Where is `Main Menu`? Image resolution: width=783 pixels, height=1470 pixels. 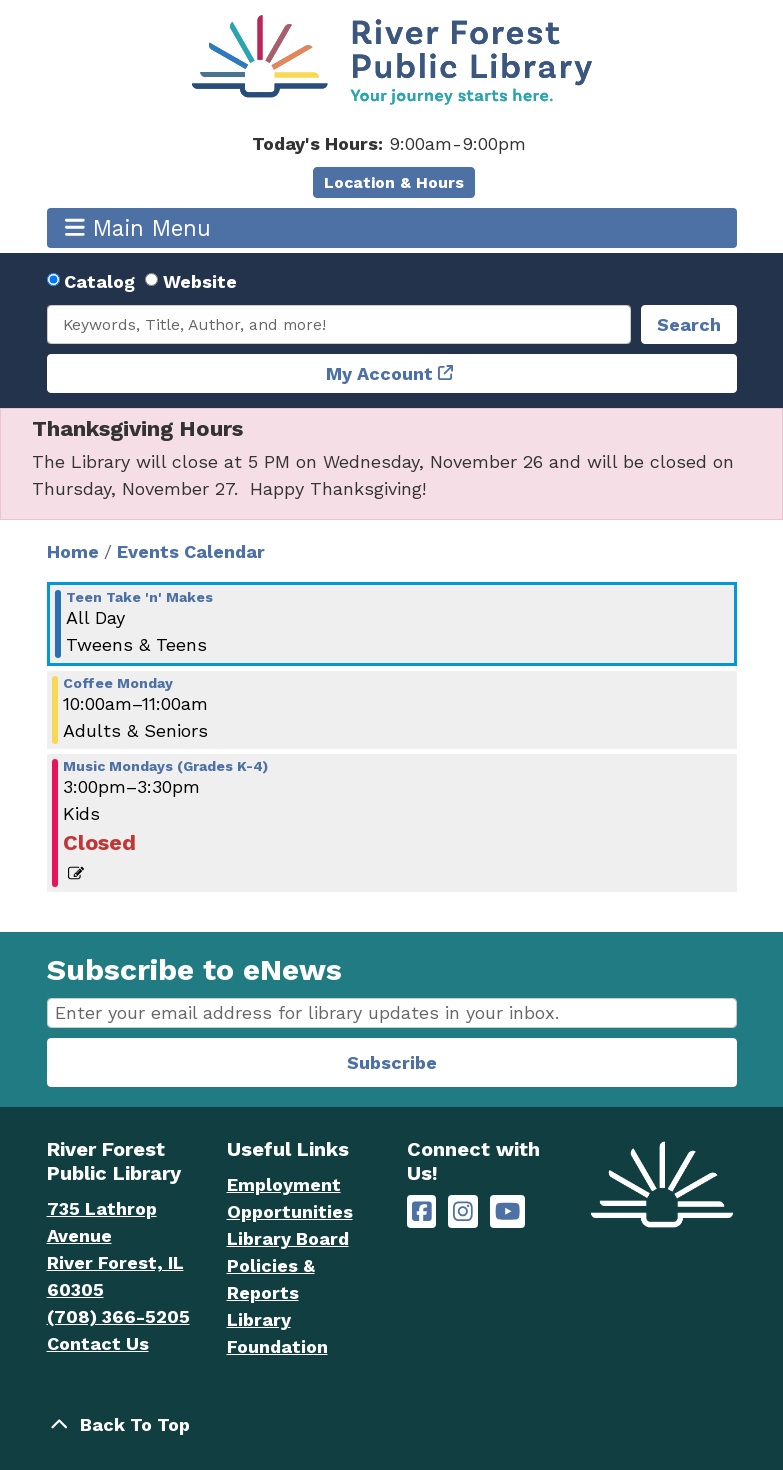
Main Menu is located at coordinates (138, 227).